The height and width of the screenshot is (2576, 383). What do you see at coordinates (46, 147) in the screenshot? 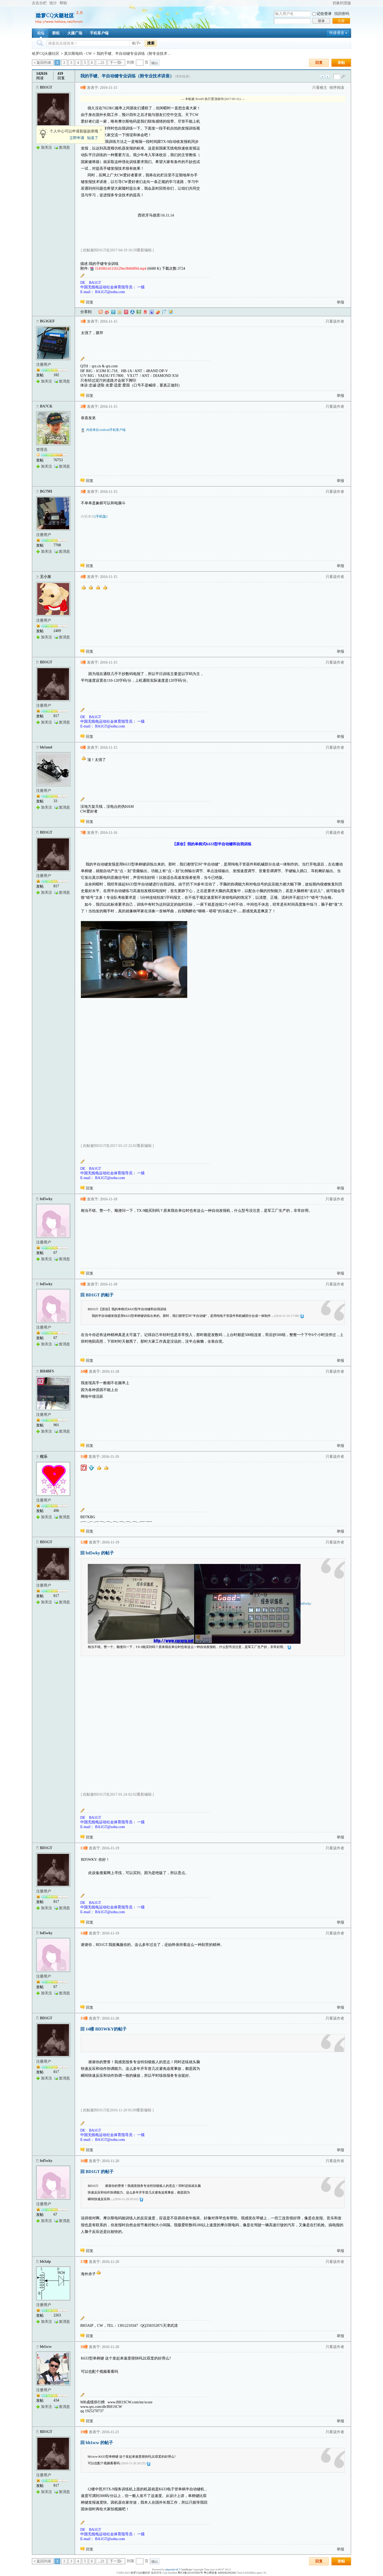
I see `加关注` at bounding box center [46, 147].